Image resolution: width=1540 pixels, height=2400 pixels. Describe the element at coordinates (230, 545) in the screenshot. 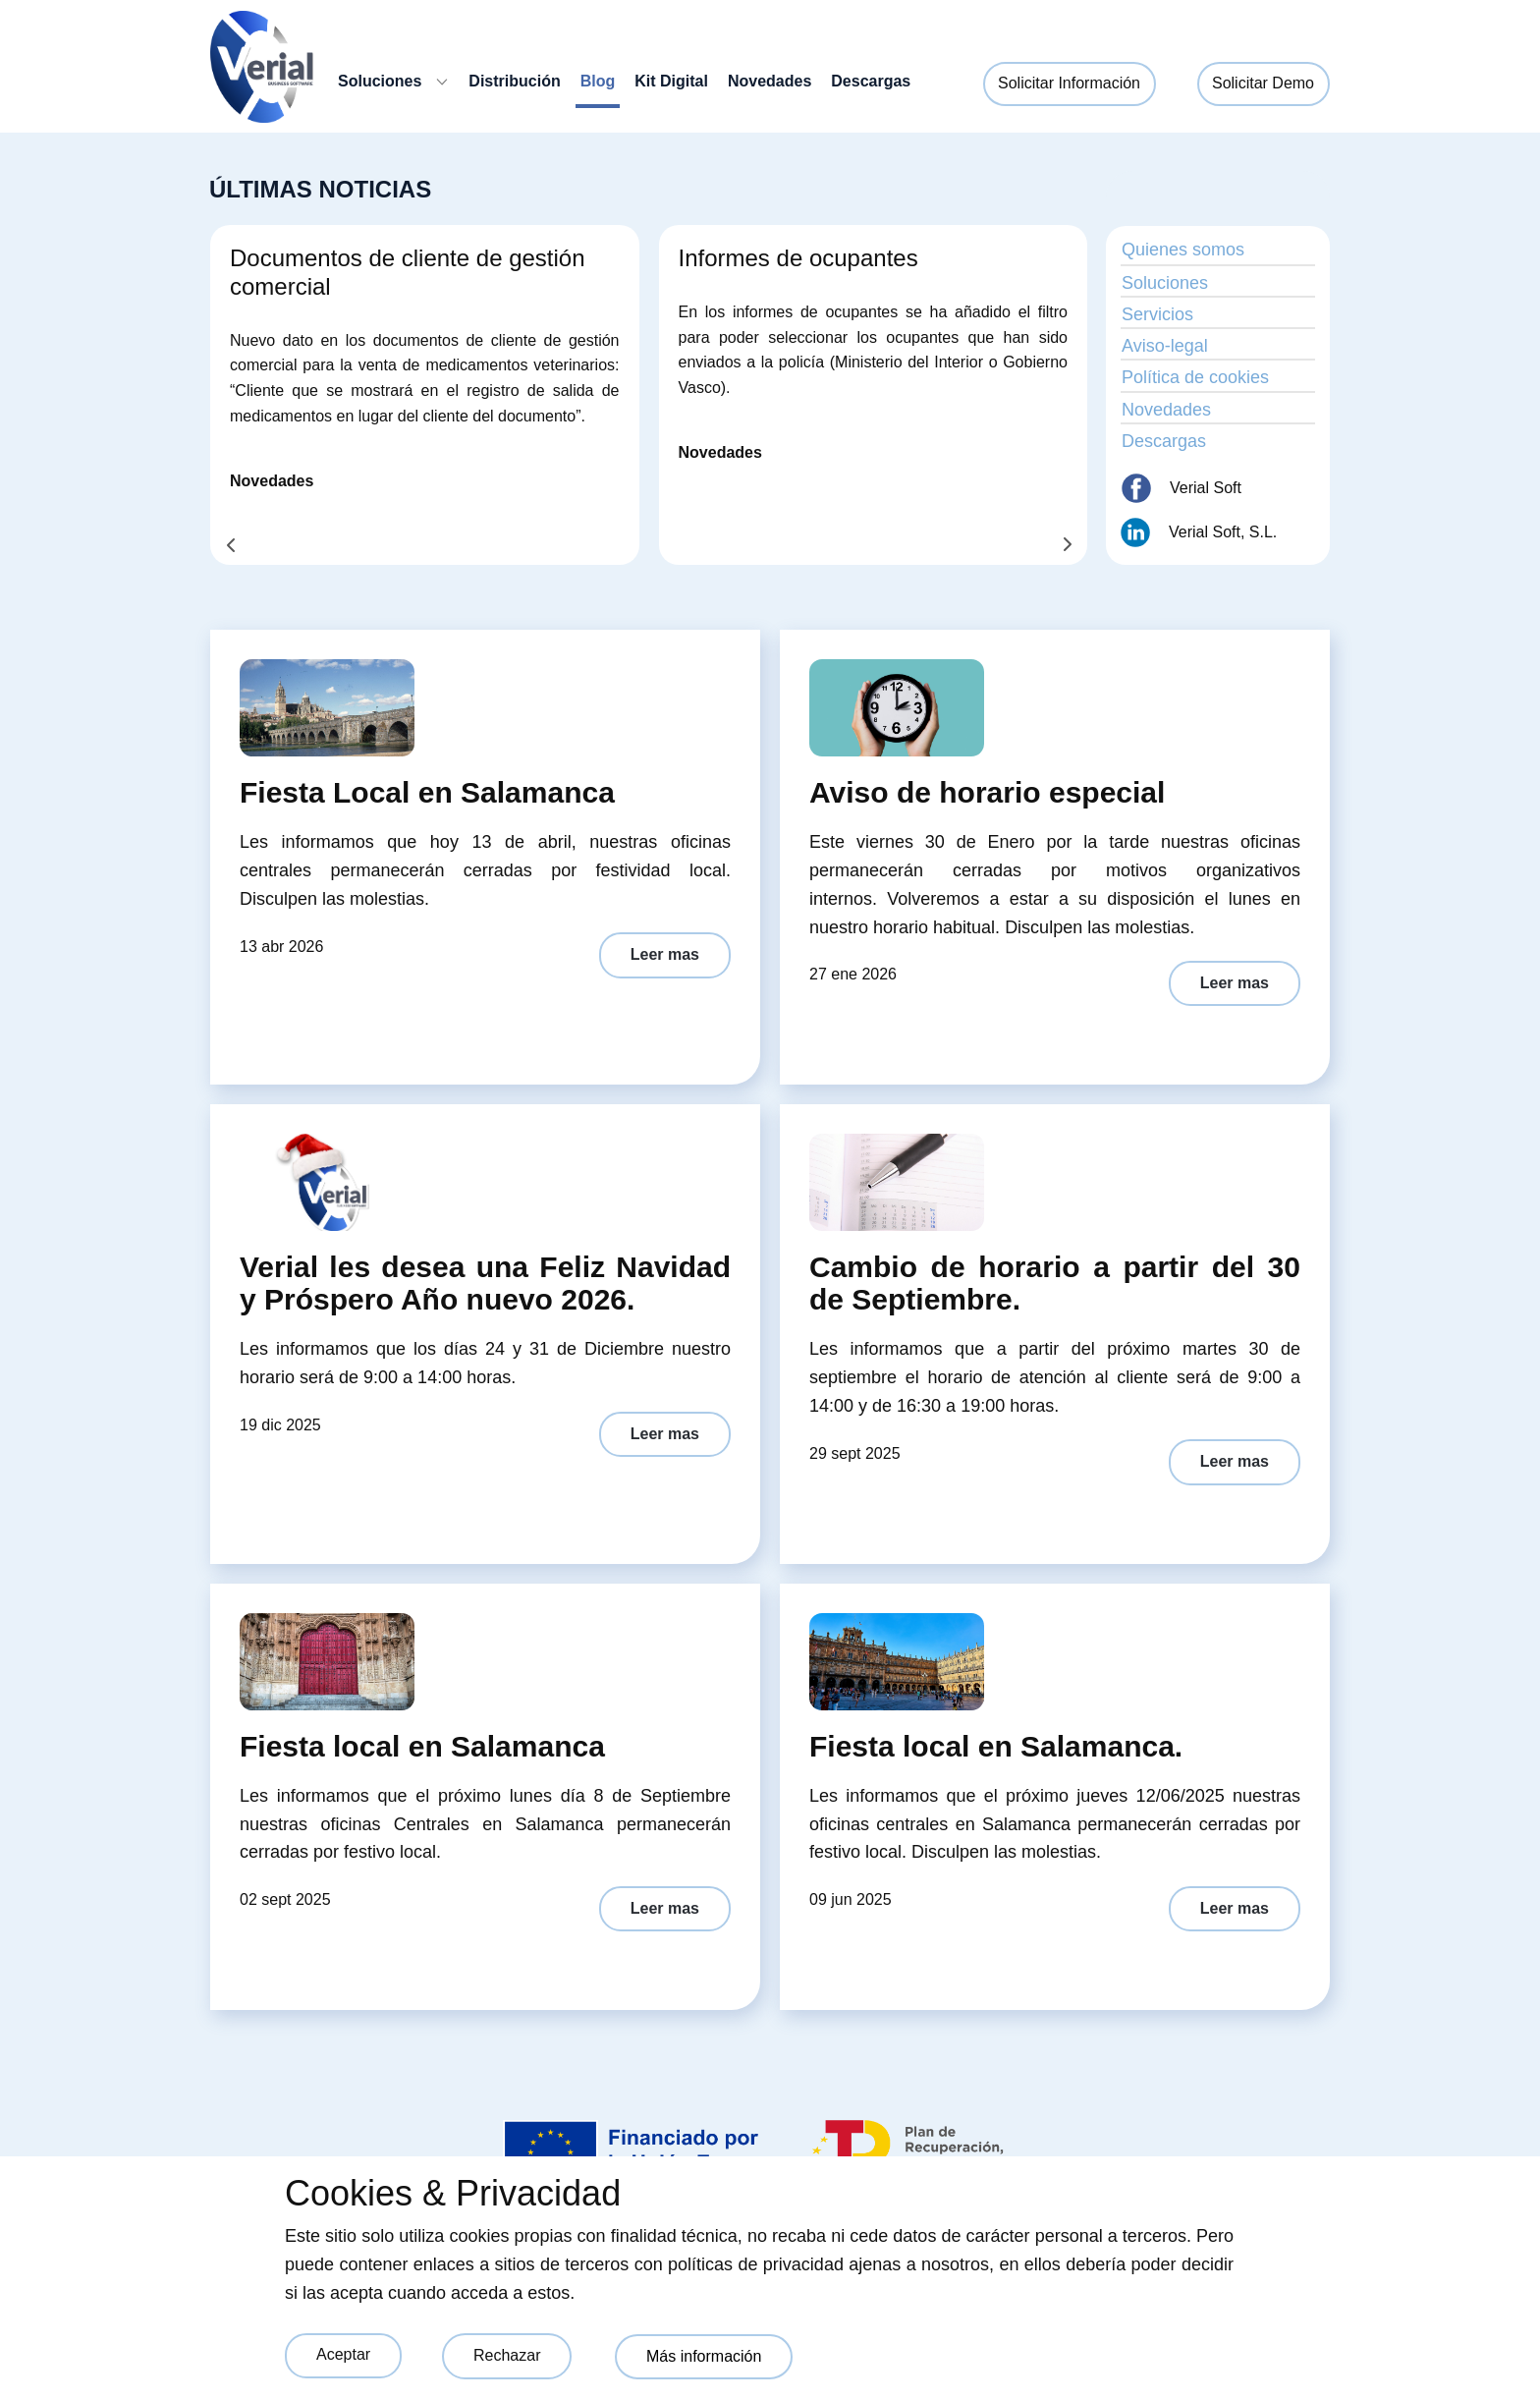

I see `[button]` at that location.